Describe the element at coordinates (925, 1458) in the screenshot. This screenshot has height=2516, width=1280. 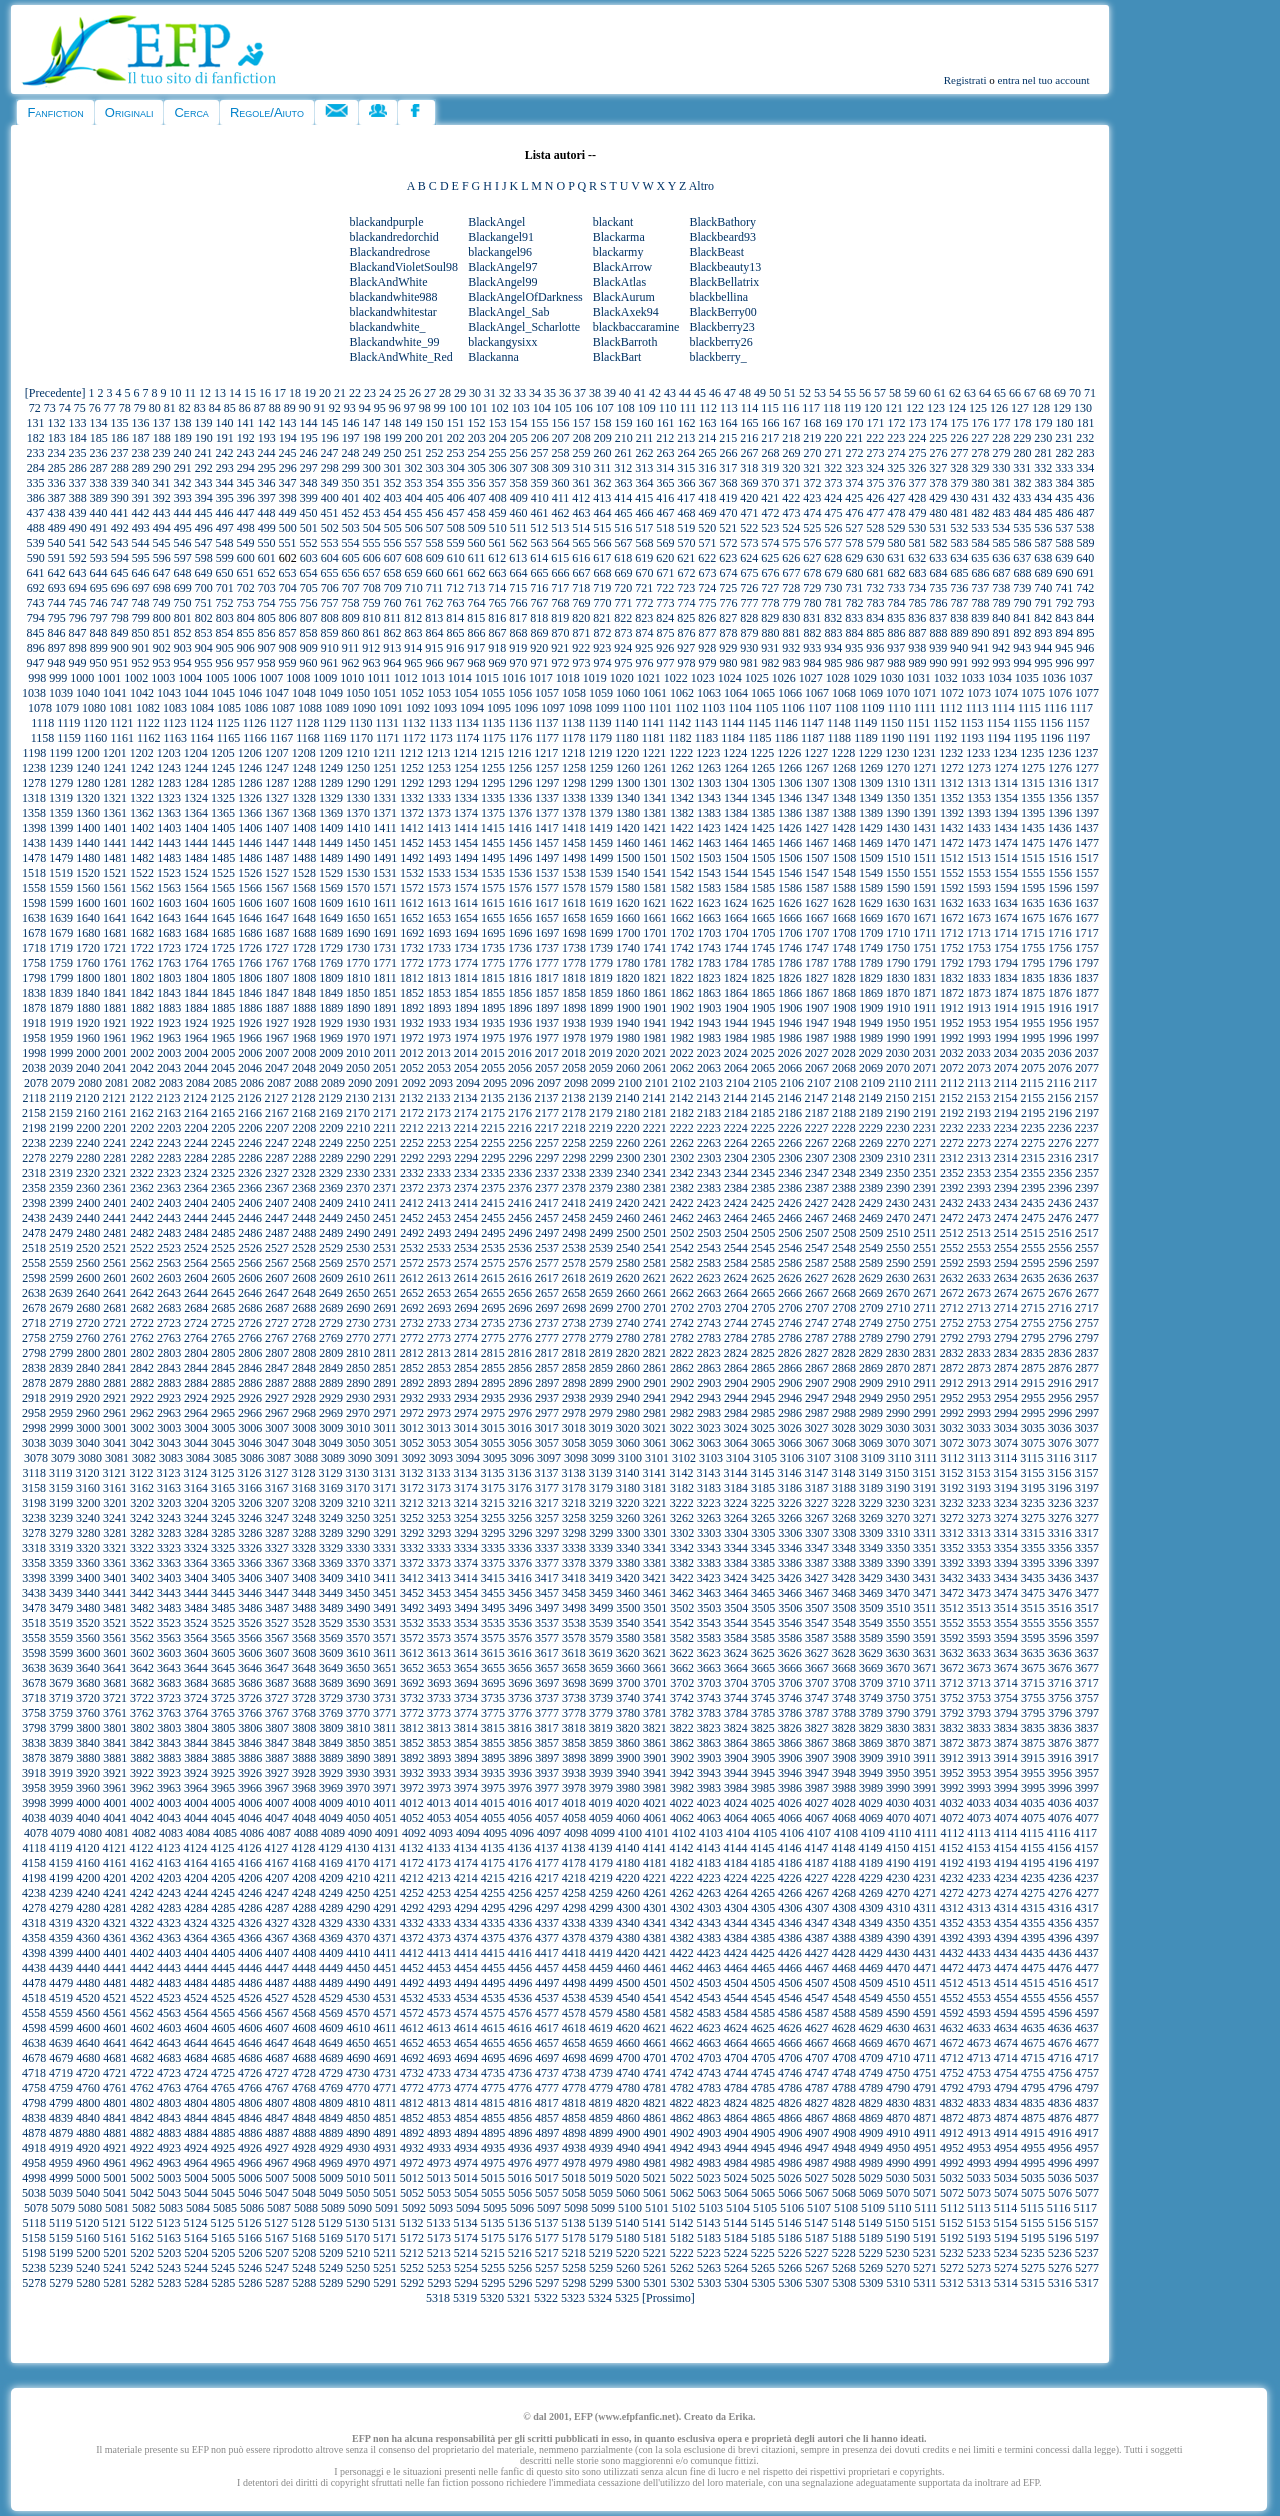
I see `3111` at that location.